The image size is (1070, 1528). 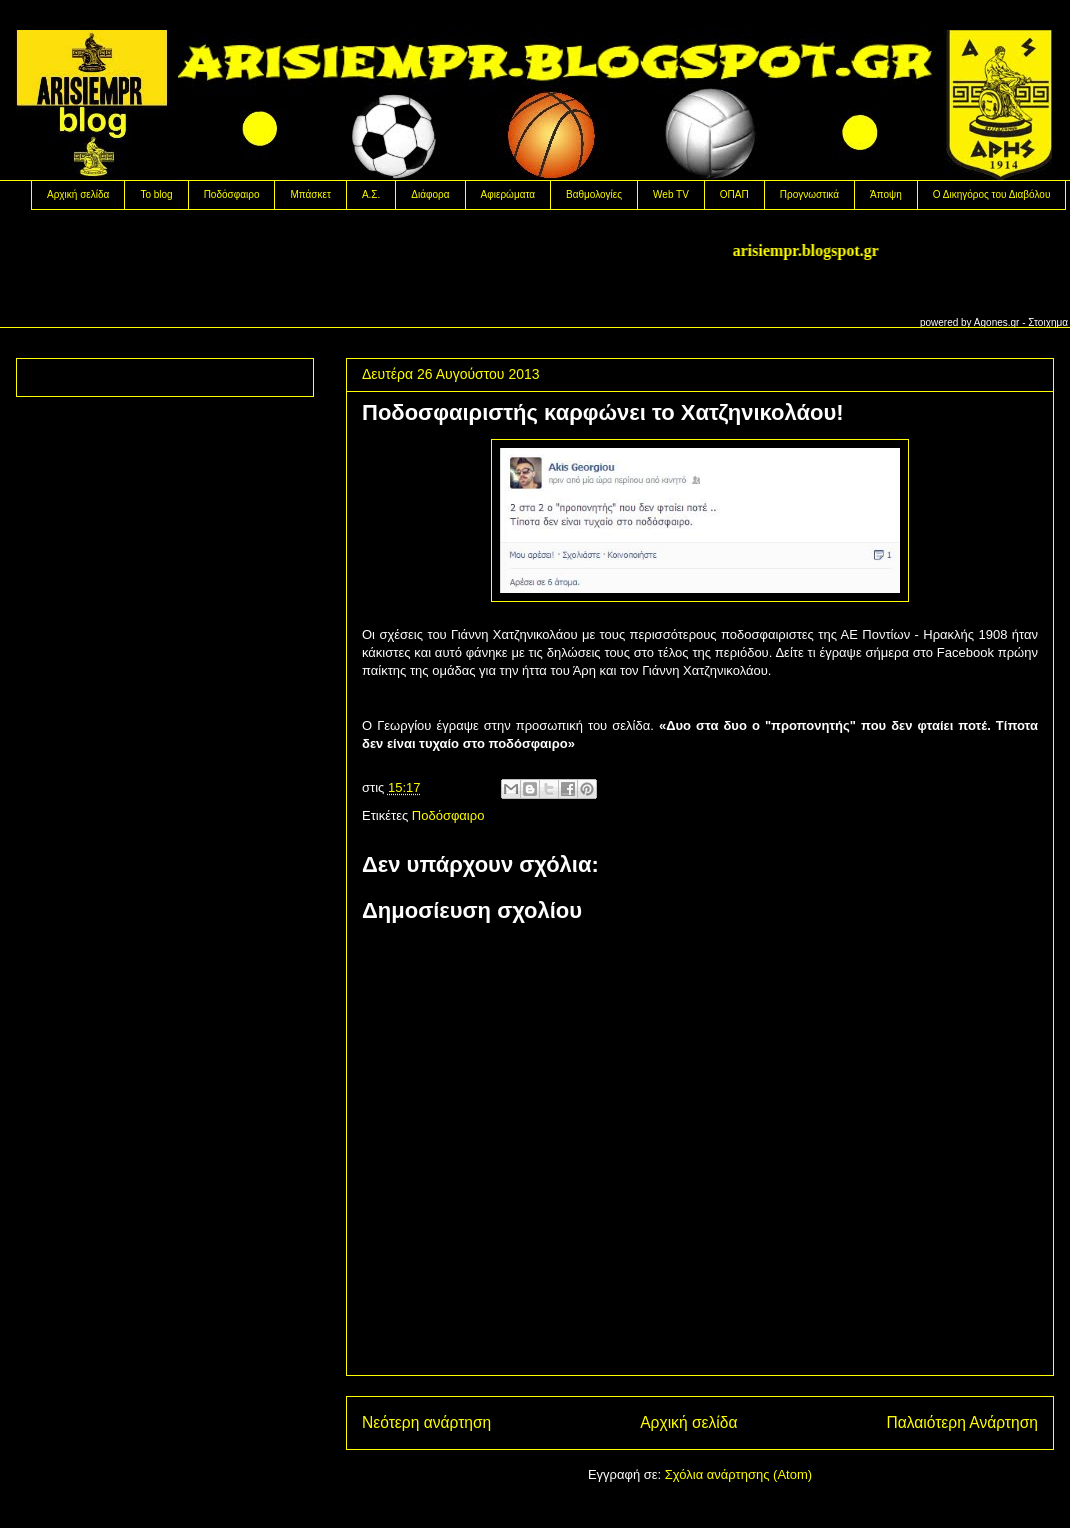 I want to click on Βαθμολογίες, so click(x=594, y=194).